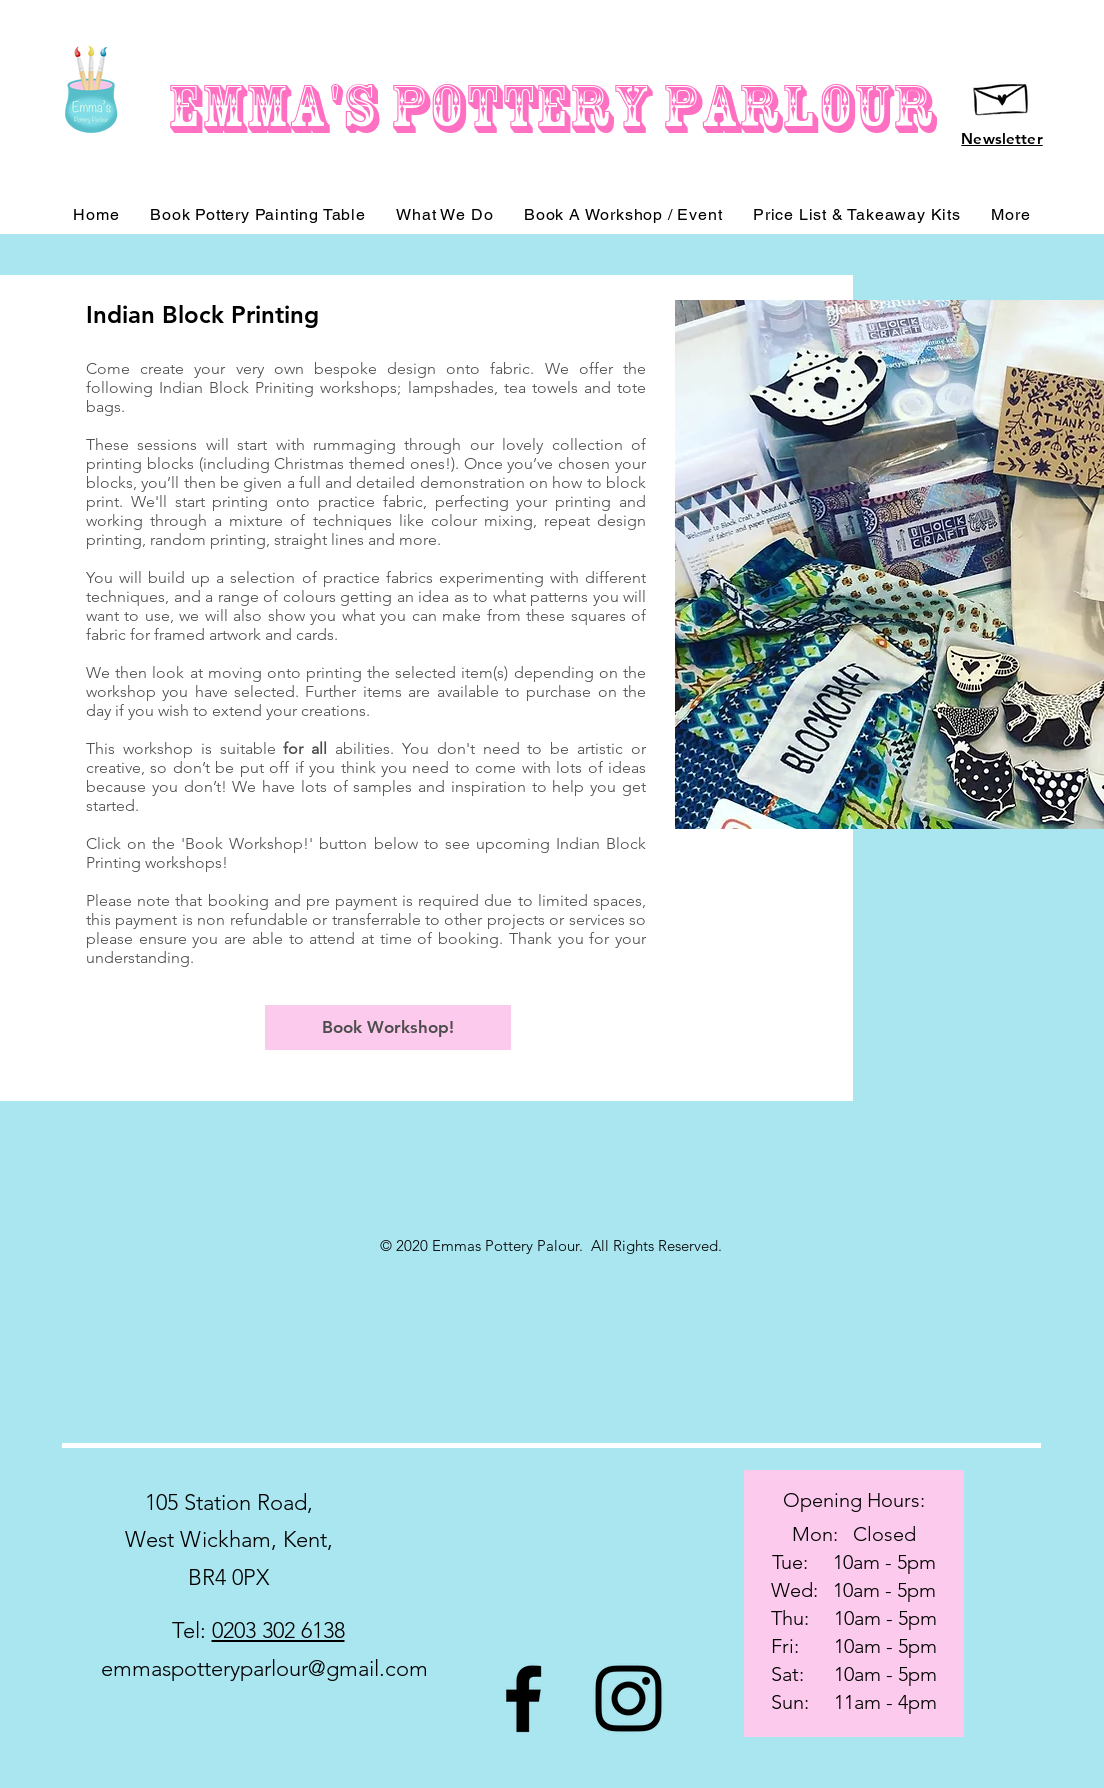 The height and width of the screenshot is (1788, 1104). What do you see at coordinates (1011, 214) in the screenshot?
I see `[button]` at bounding box center [1011, 214].